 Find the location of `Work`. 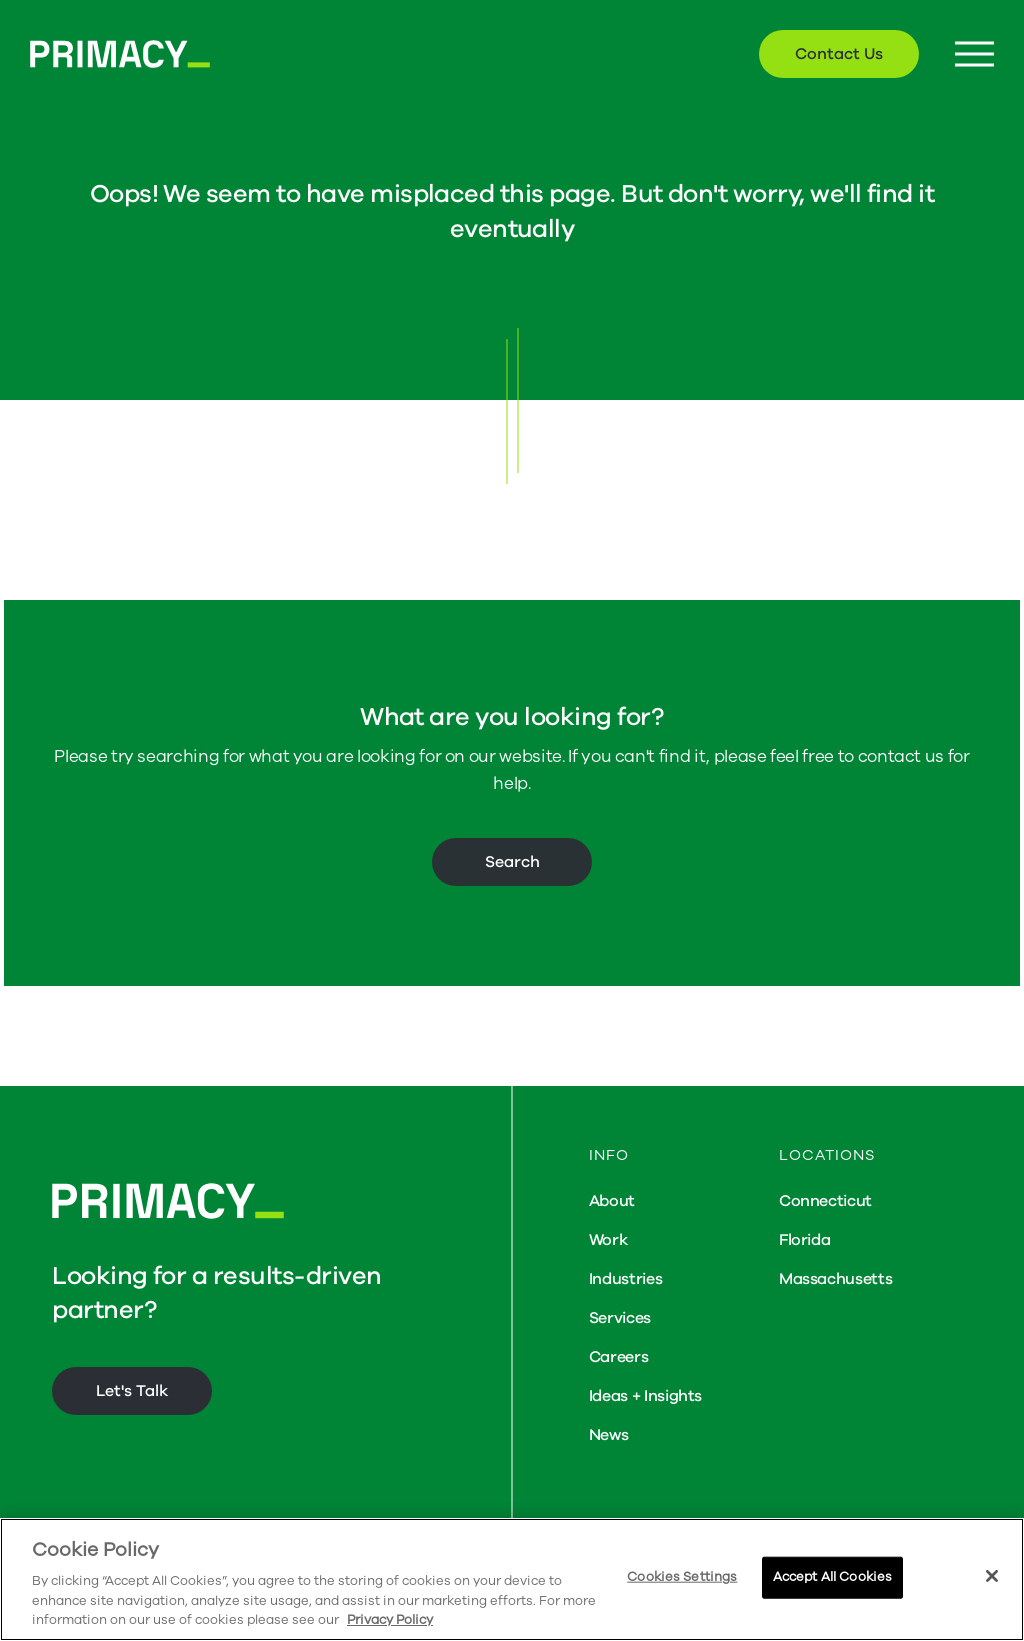

Work is located at coordinates (608, 1240).